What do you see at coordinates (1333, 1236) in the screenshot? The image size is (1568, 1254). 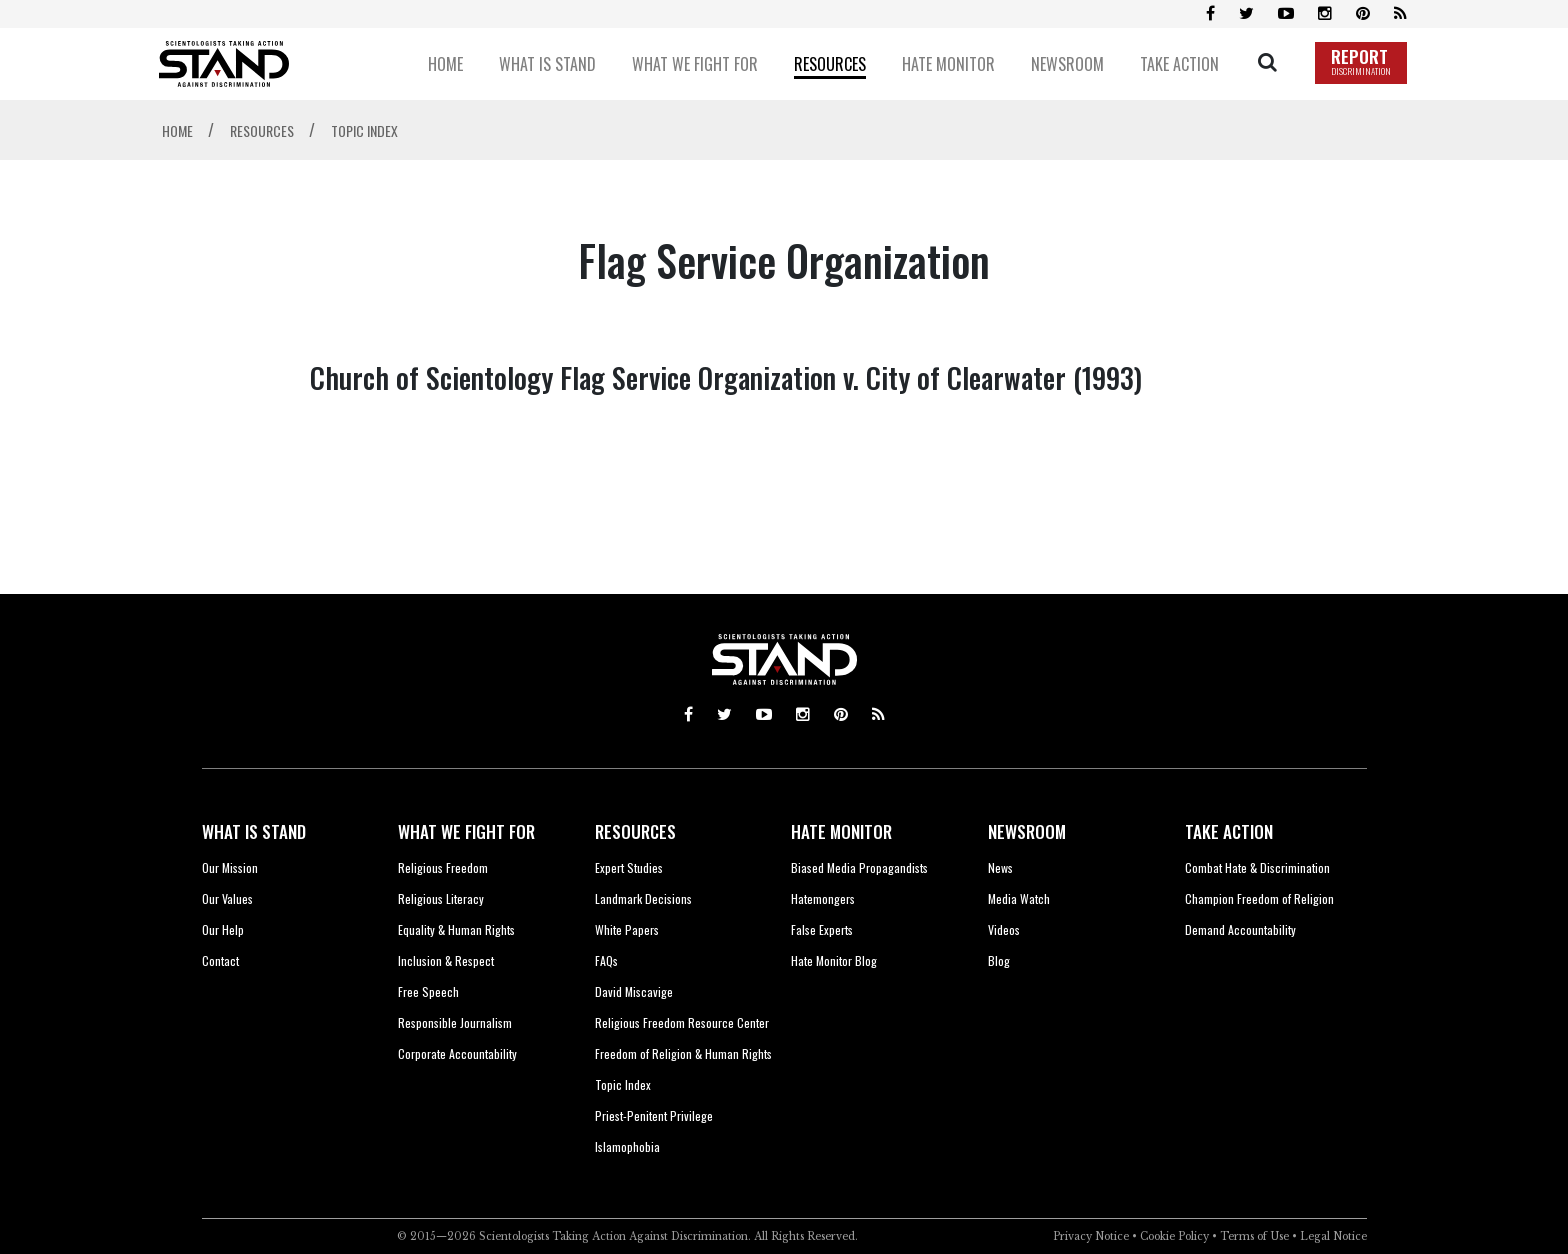 I see `Legal Notice` at bounding box center [1333, 1236].